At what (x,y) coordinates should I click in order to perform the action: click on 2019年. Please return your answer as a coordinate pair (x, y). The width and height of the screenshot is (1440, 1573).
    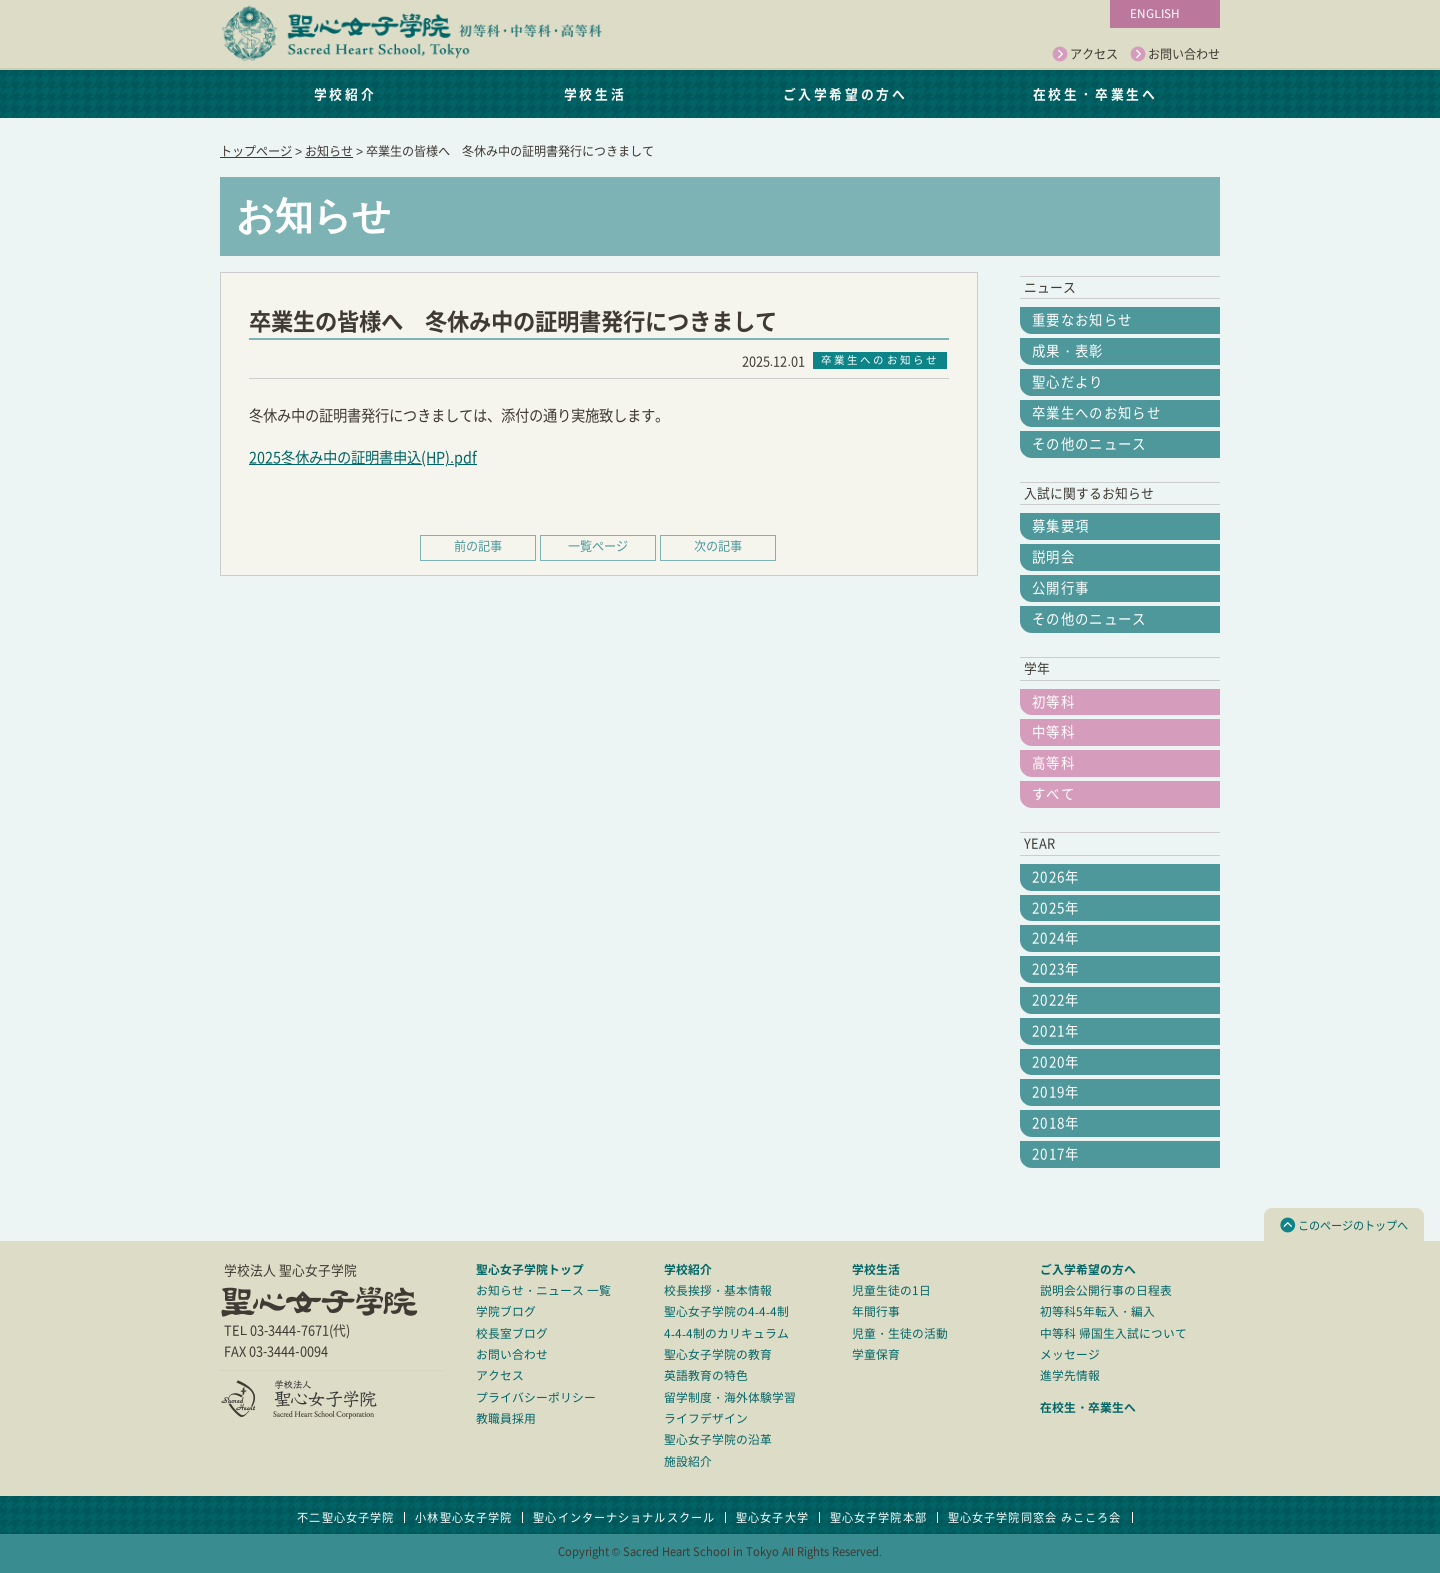
    Looking at the image, I should click on (1056, 1092).